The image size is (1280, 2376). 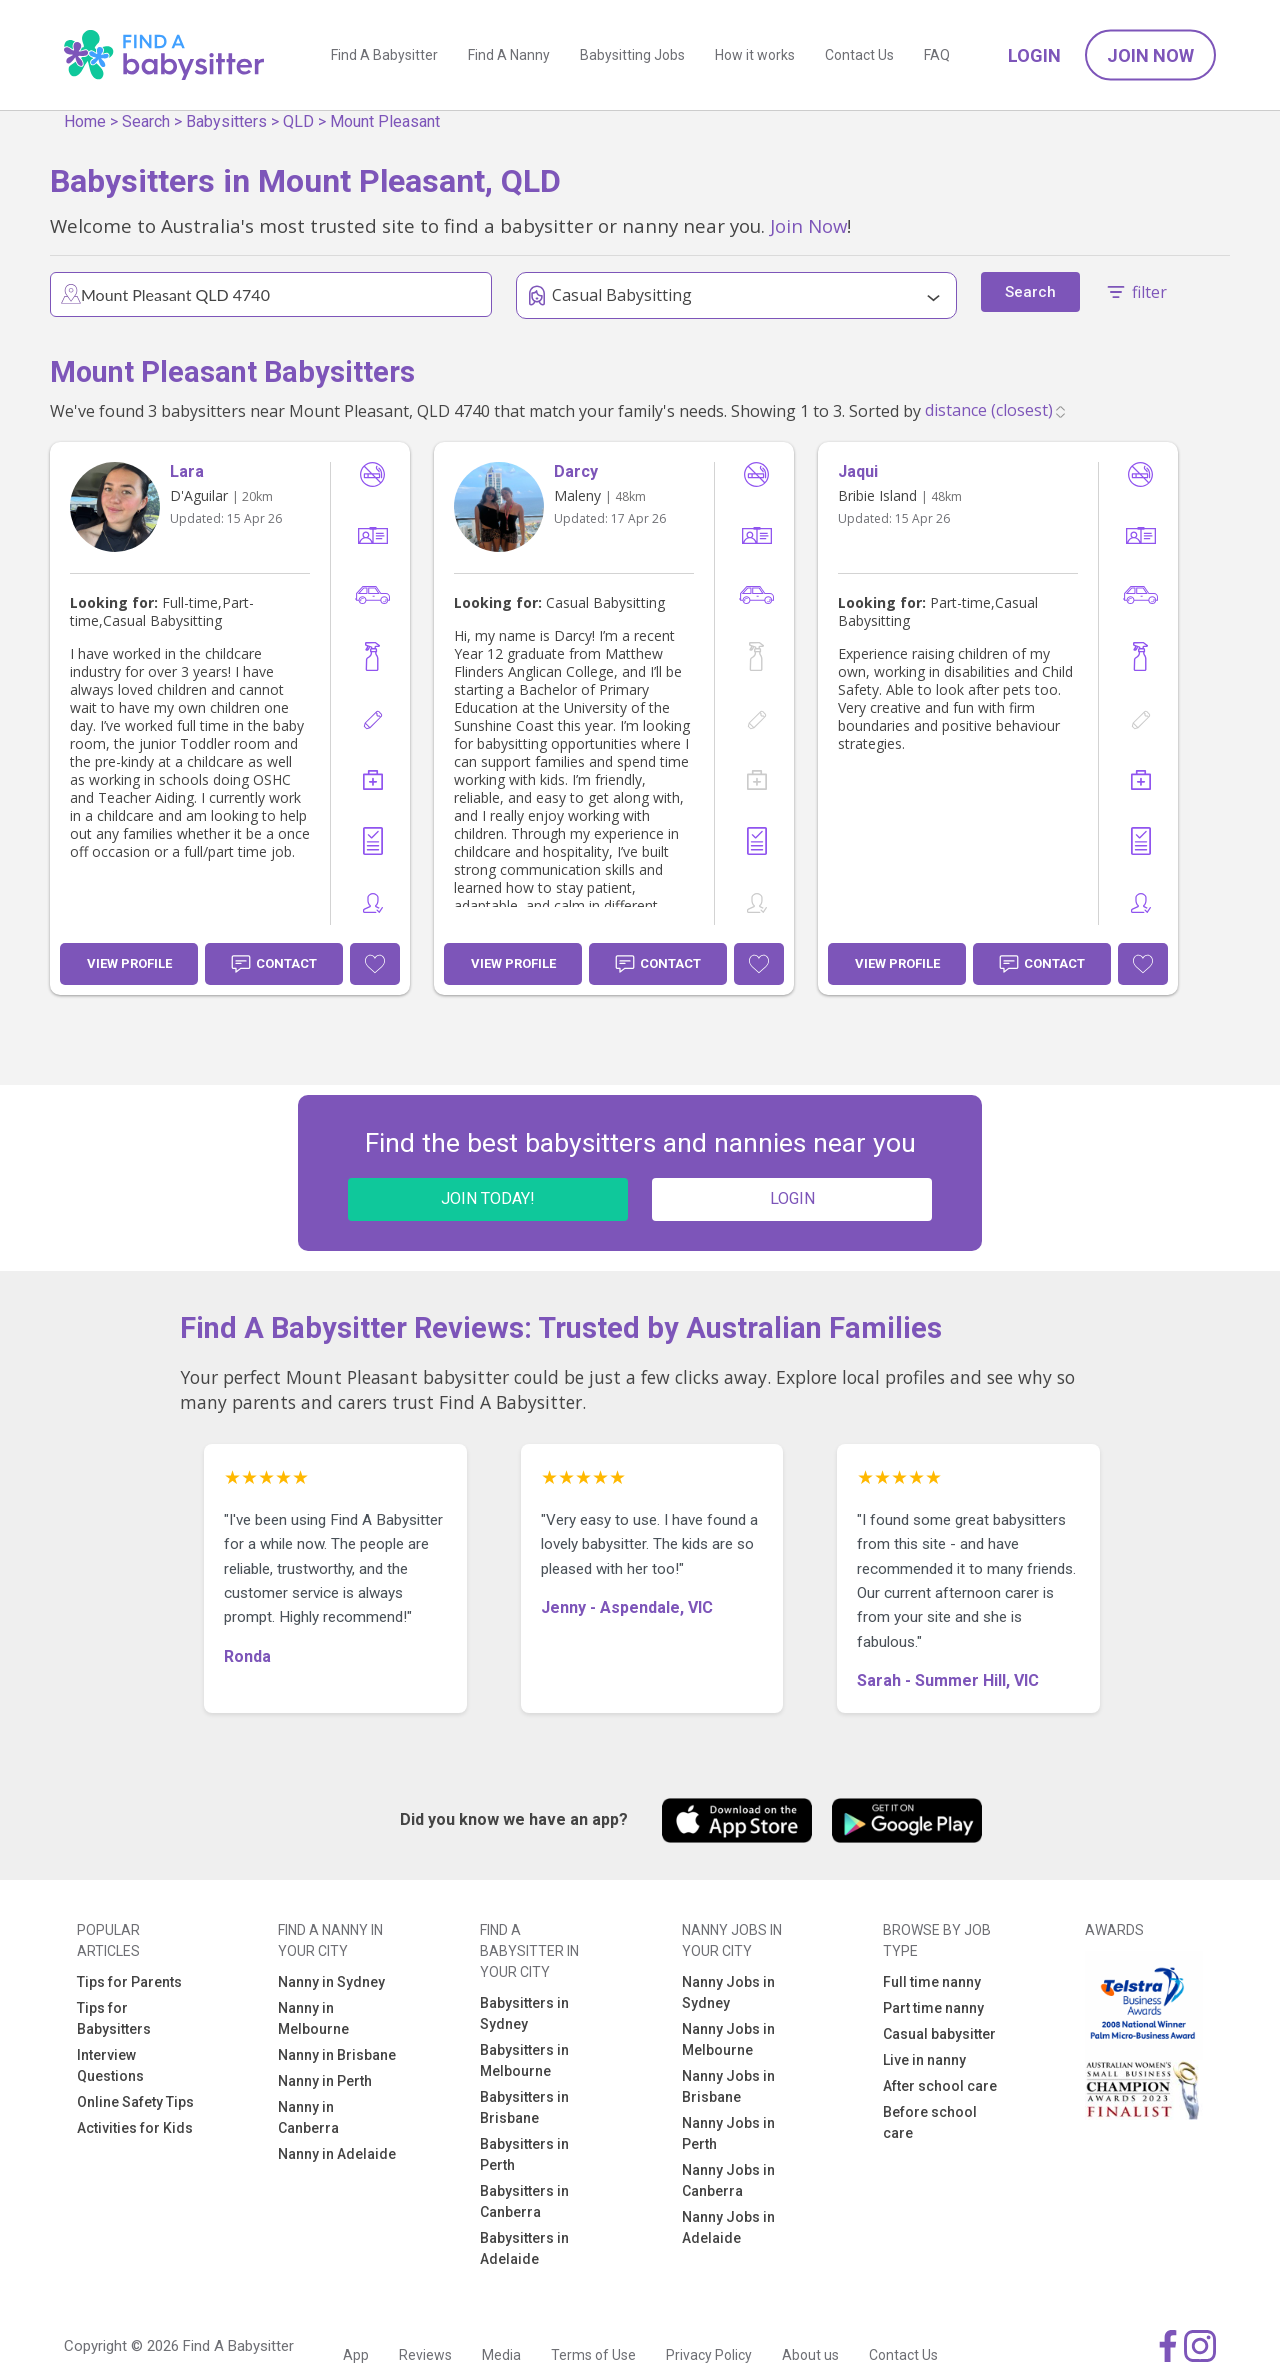 I want to click on Interview Questions, so click(x=110, y=2065).